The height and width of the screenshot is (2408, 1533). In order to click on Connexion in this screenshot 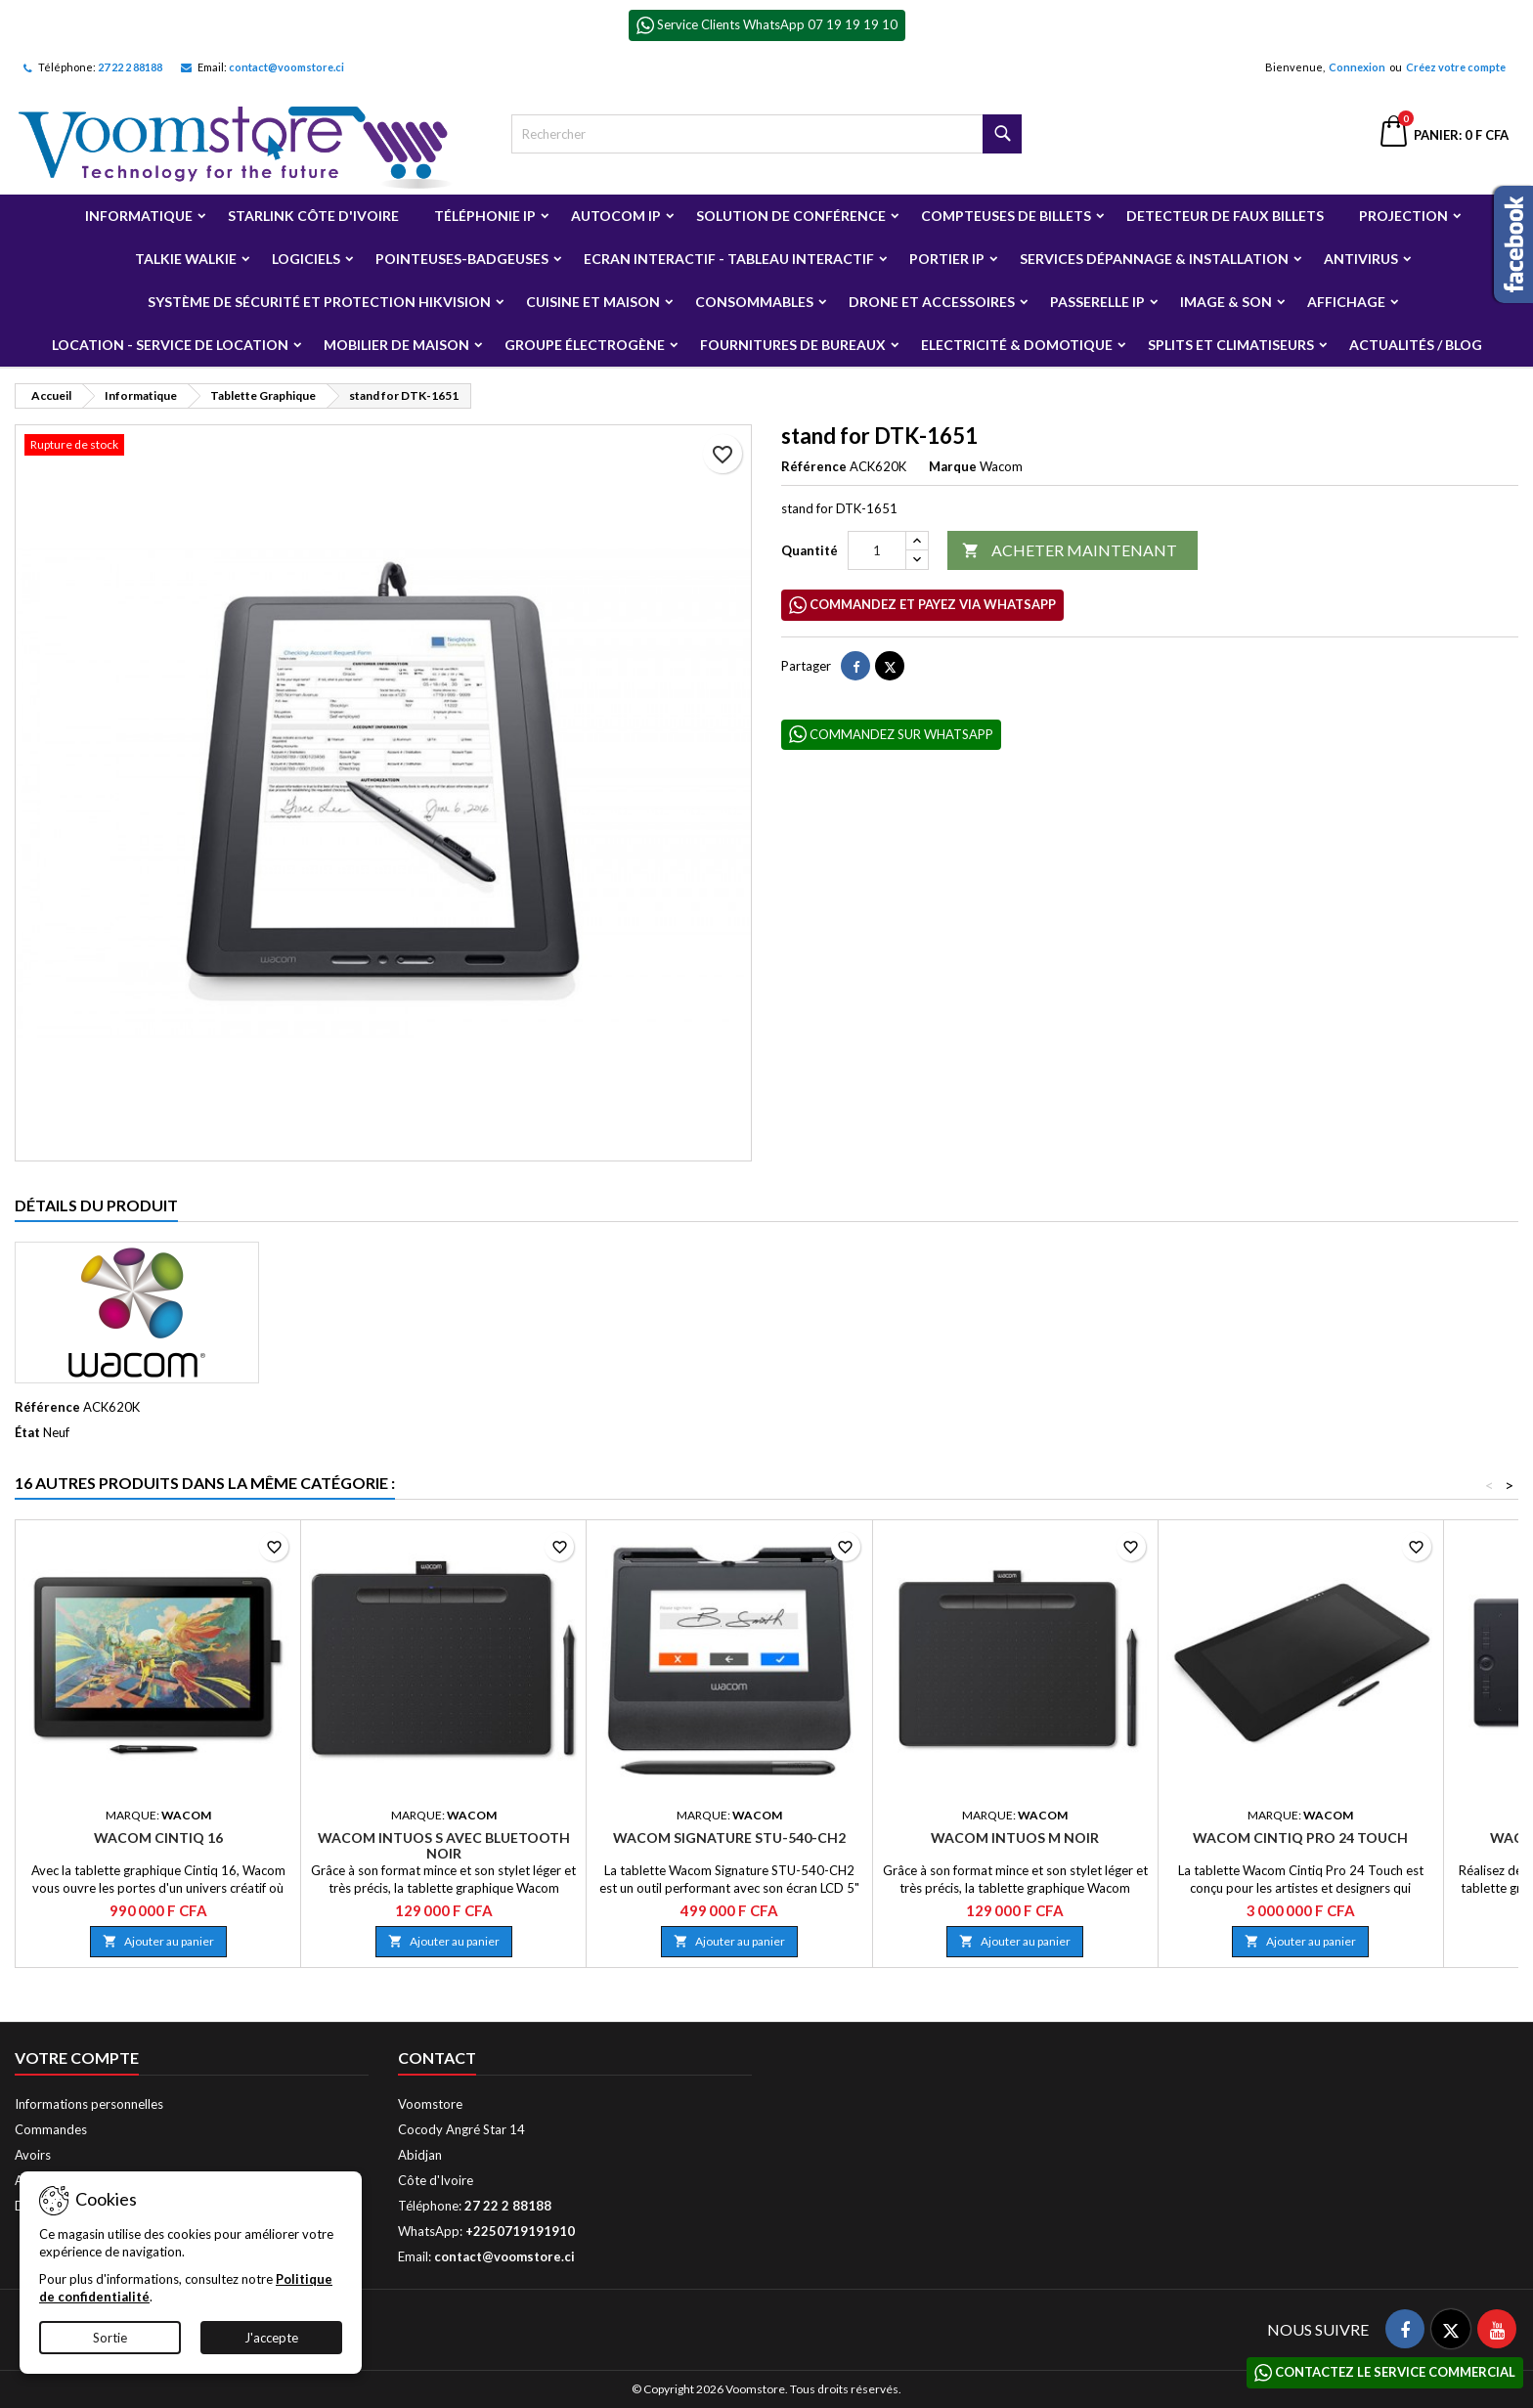, I will do `click(1357, 67)`.